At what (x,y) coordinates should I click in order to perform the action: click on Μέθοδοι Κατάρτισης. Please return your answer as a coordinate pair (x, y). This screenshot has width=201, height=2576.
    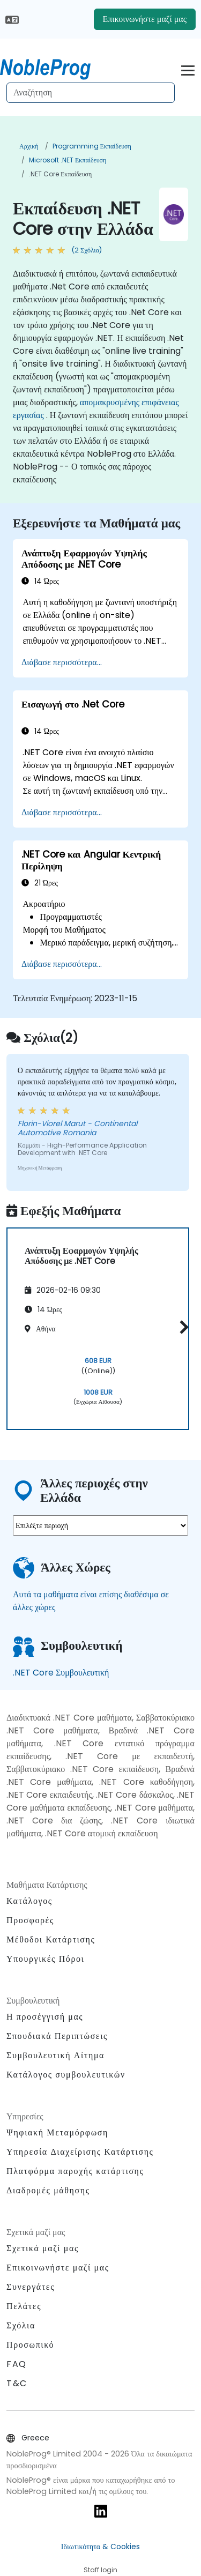
    Looking at the image, I should click on (50, 1939).